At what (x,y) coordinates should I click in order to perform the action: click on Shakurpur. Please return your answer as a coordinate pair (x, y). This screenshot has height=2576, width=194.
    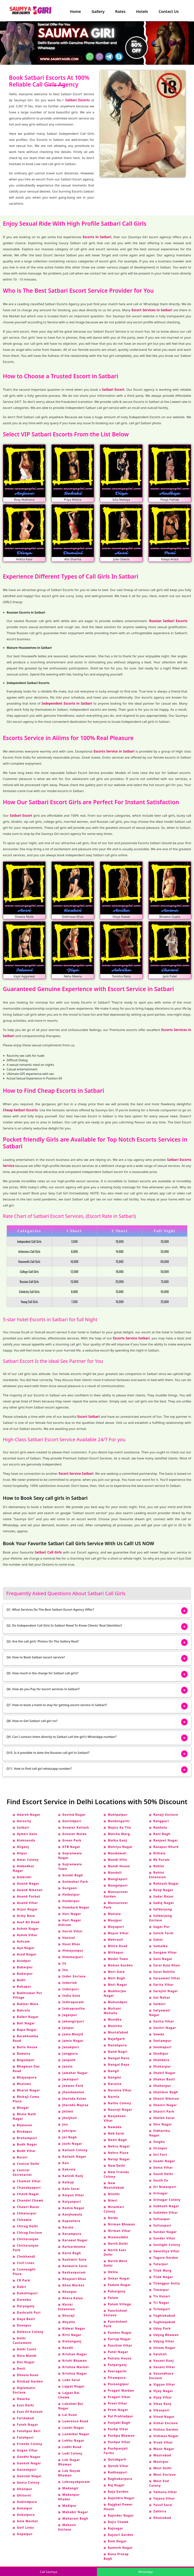
    Looking at the image, I should click on (160, 2086).